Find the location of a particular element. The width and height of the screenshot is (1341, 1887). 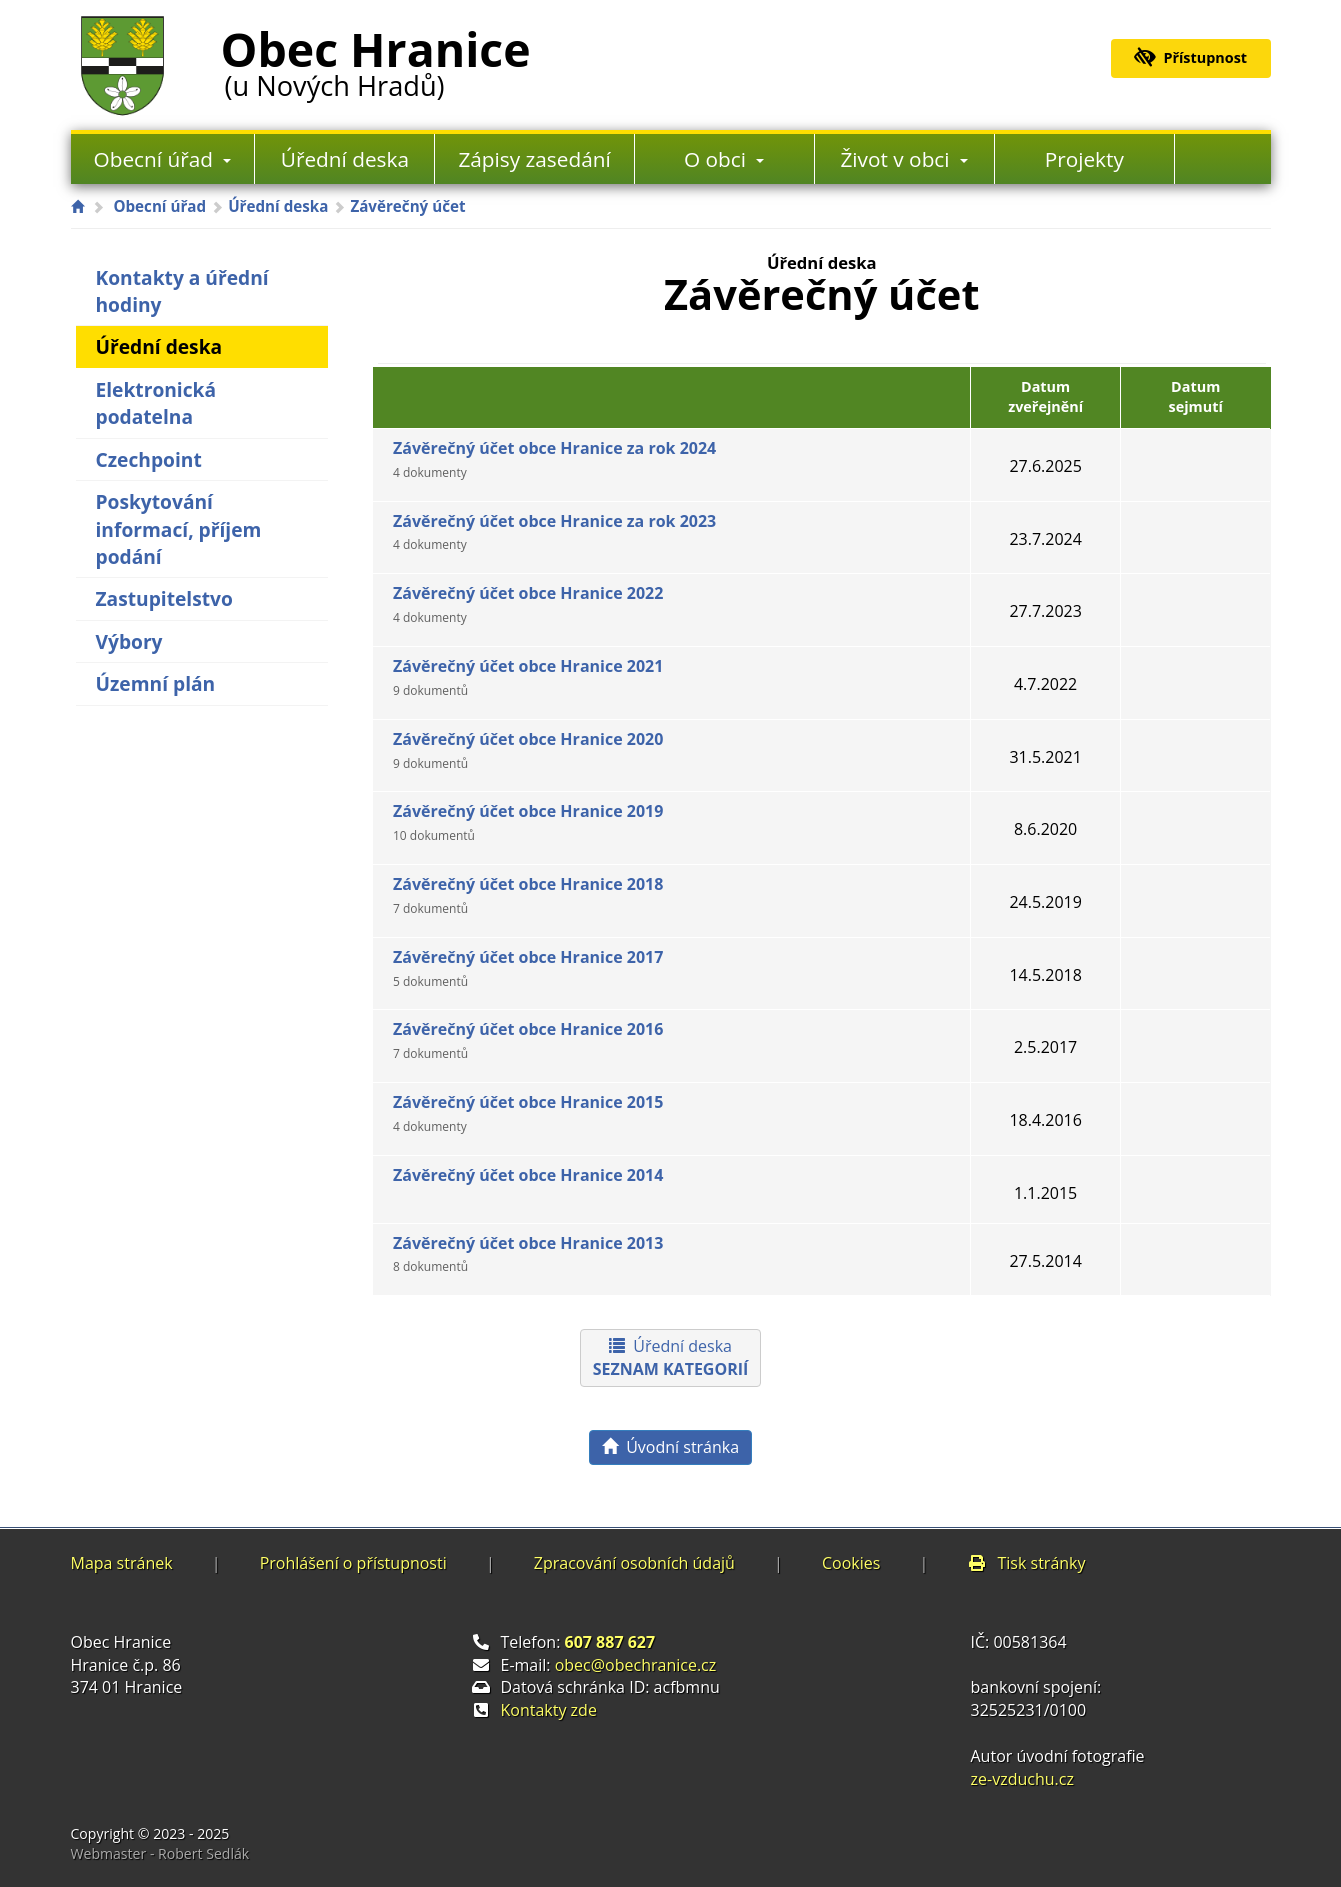

14.5.2018 is located at coordinates (1045, 975).